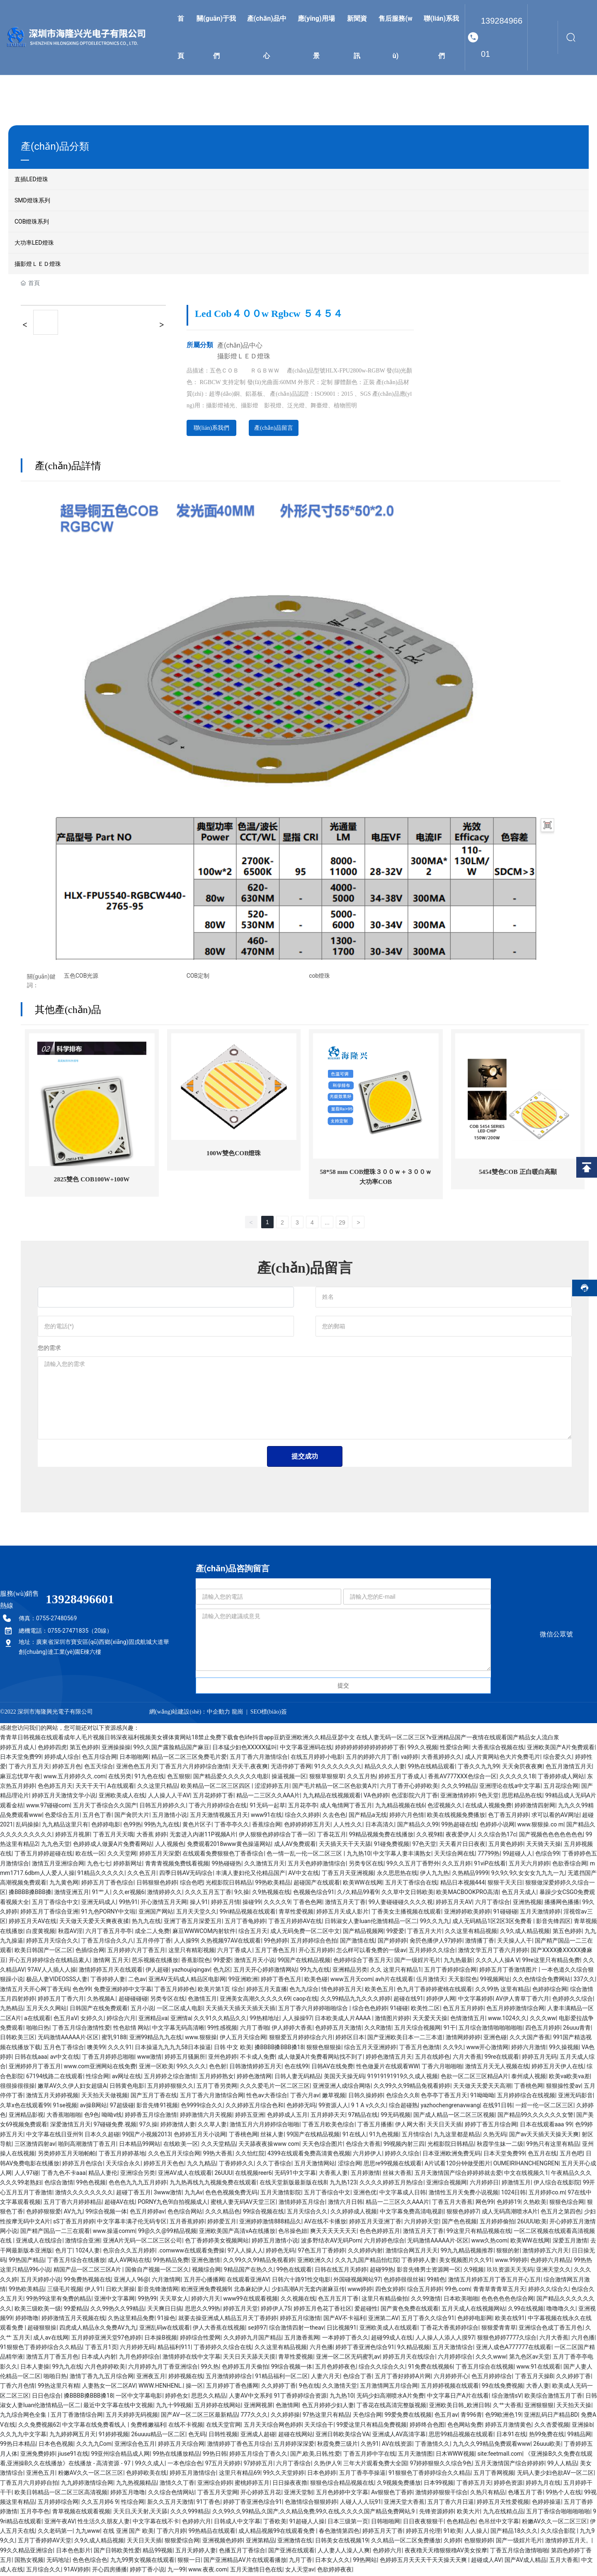 The image size is (597, 2576). Describe the element at coordinates (502, 2387) in the screenshot. I see `99在线免费视频` at that location.